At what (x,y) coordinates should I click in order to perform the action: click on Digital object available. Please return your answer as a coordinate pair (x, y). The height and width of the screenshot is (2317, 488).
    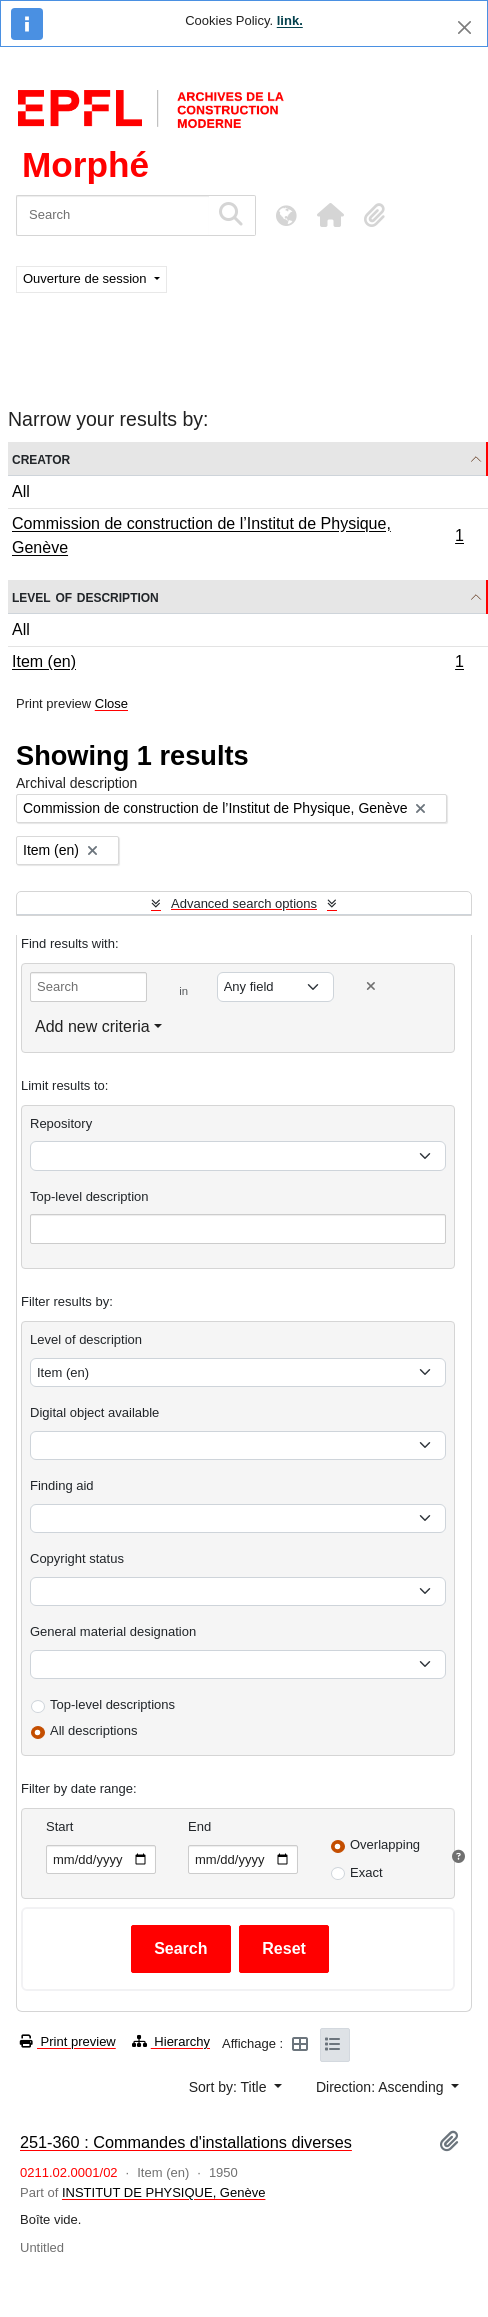
    Looking at the image, I should click on (94, 1412).